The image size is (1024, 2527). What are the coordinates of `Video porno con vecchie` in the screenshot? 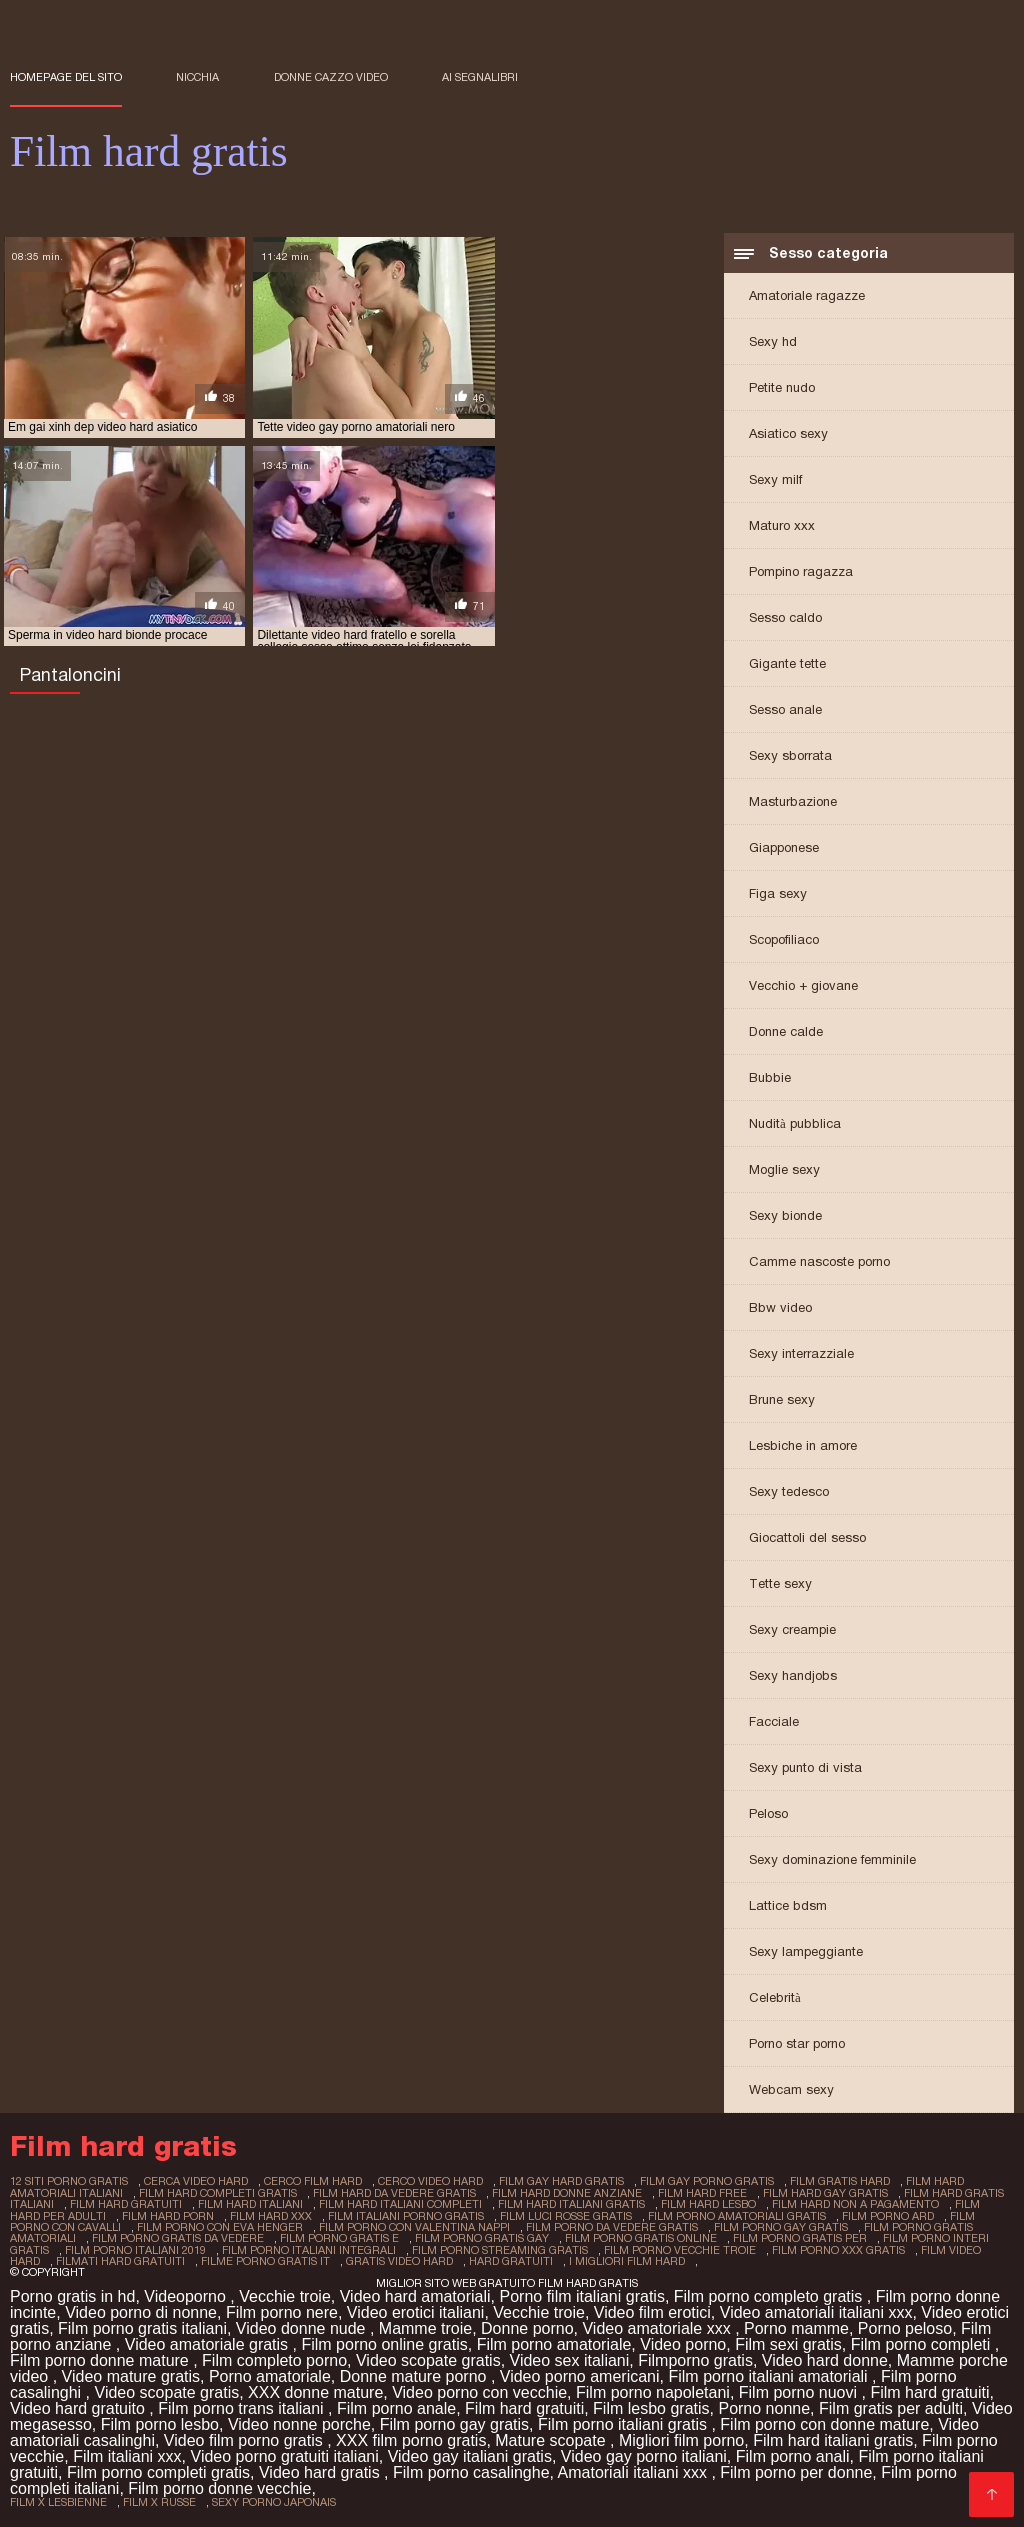 It's located at (479, 2391).